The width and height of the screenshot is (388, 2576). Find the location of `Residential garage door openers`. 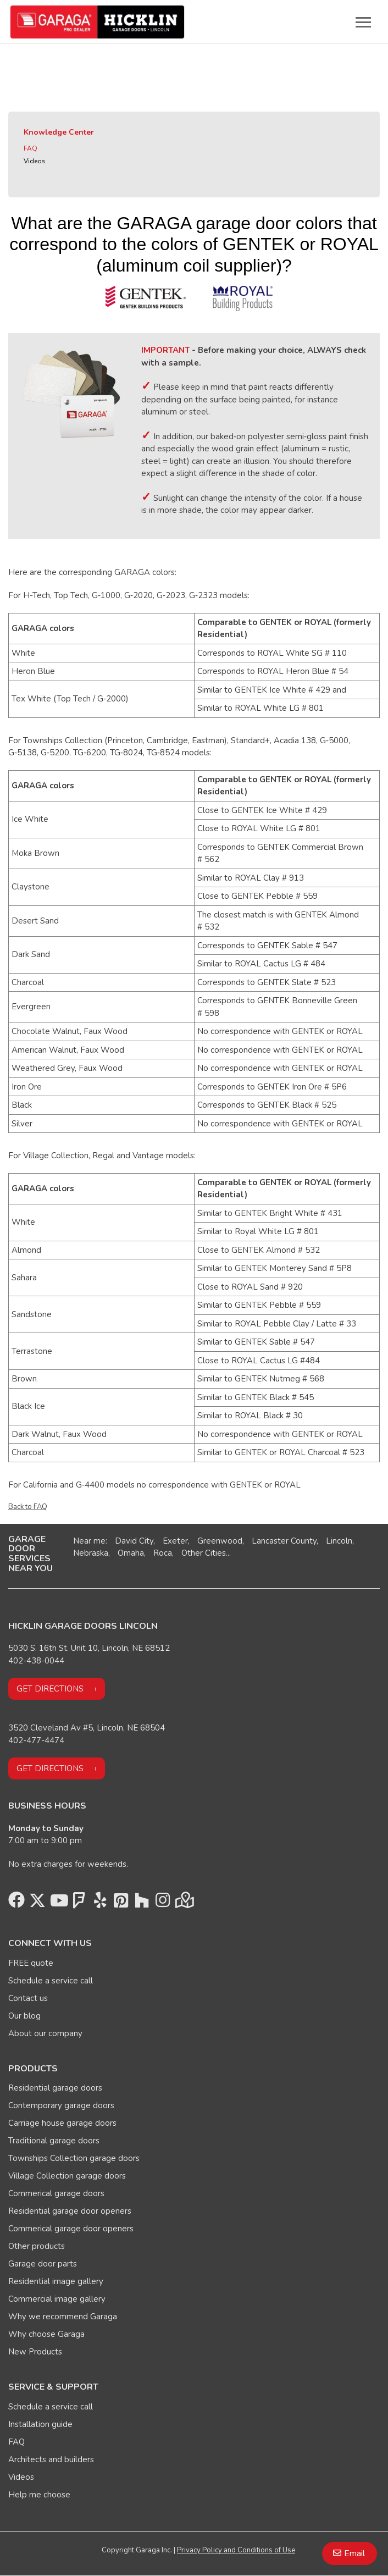

Residential garage door openers is located at coordinates (69, 2210).